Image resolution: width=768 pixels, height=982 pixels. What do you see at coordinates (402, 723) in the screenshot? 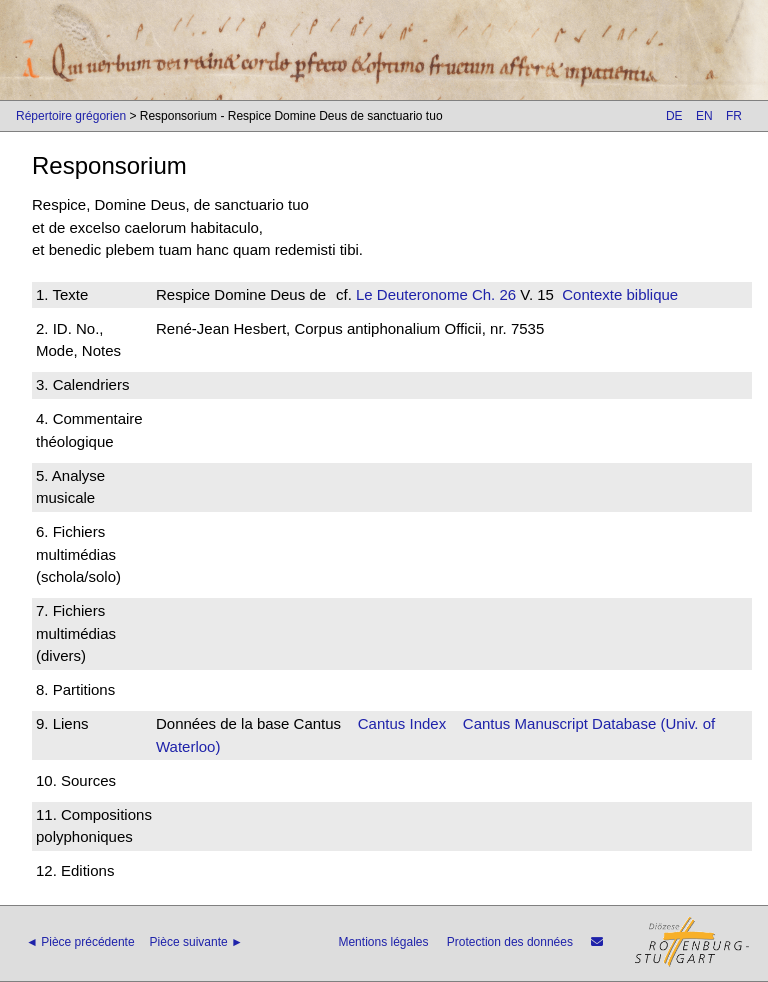
I see `Cantus Index` at bounding box center [402, 723].